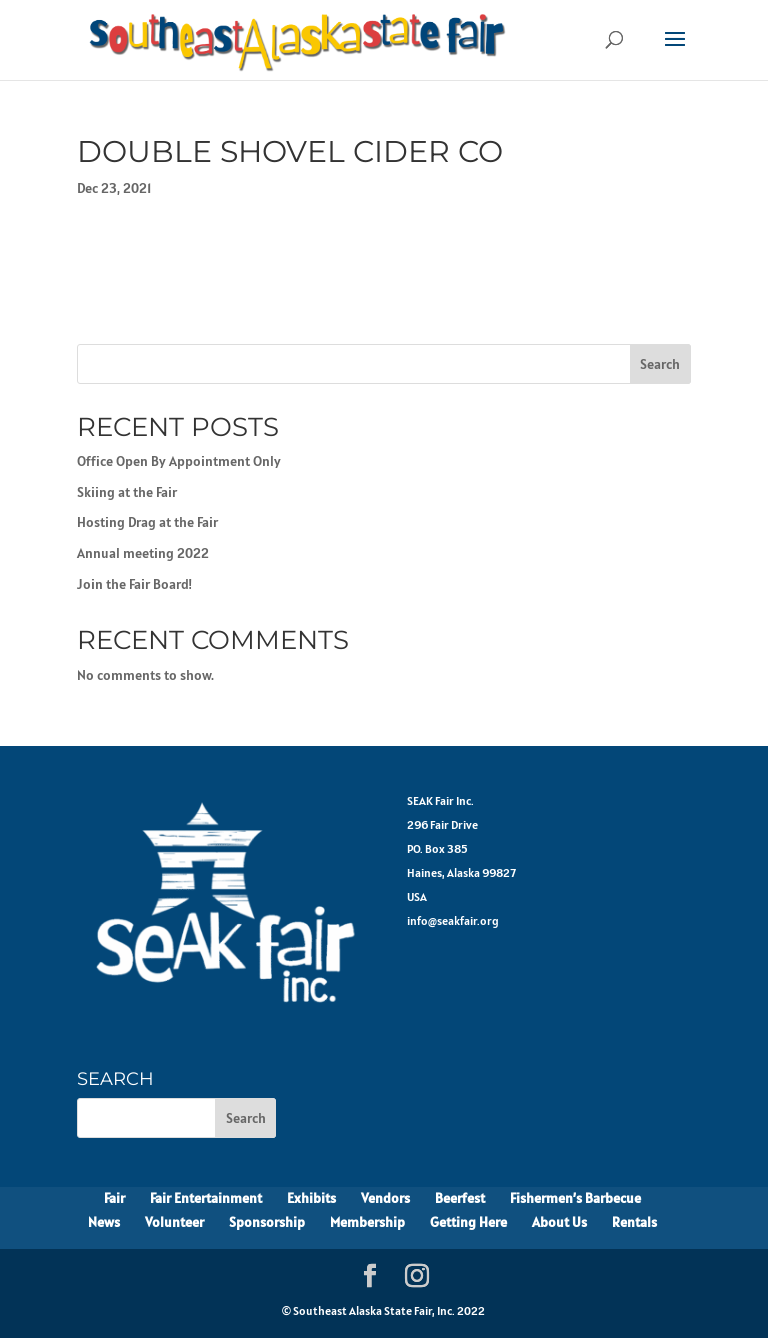  Describe the element at coordinates (468, 1222) in the screenshot. I see `Getting Here` at that location.